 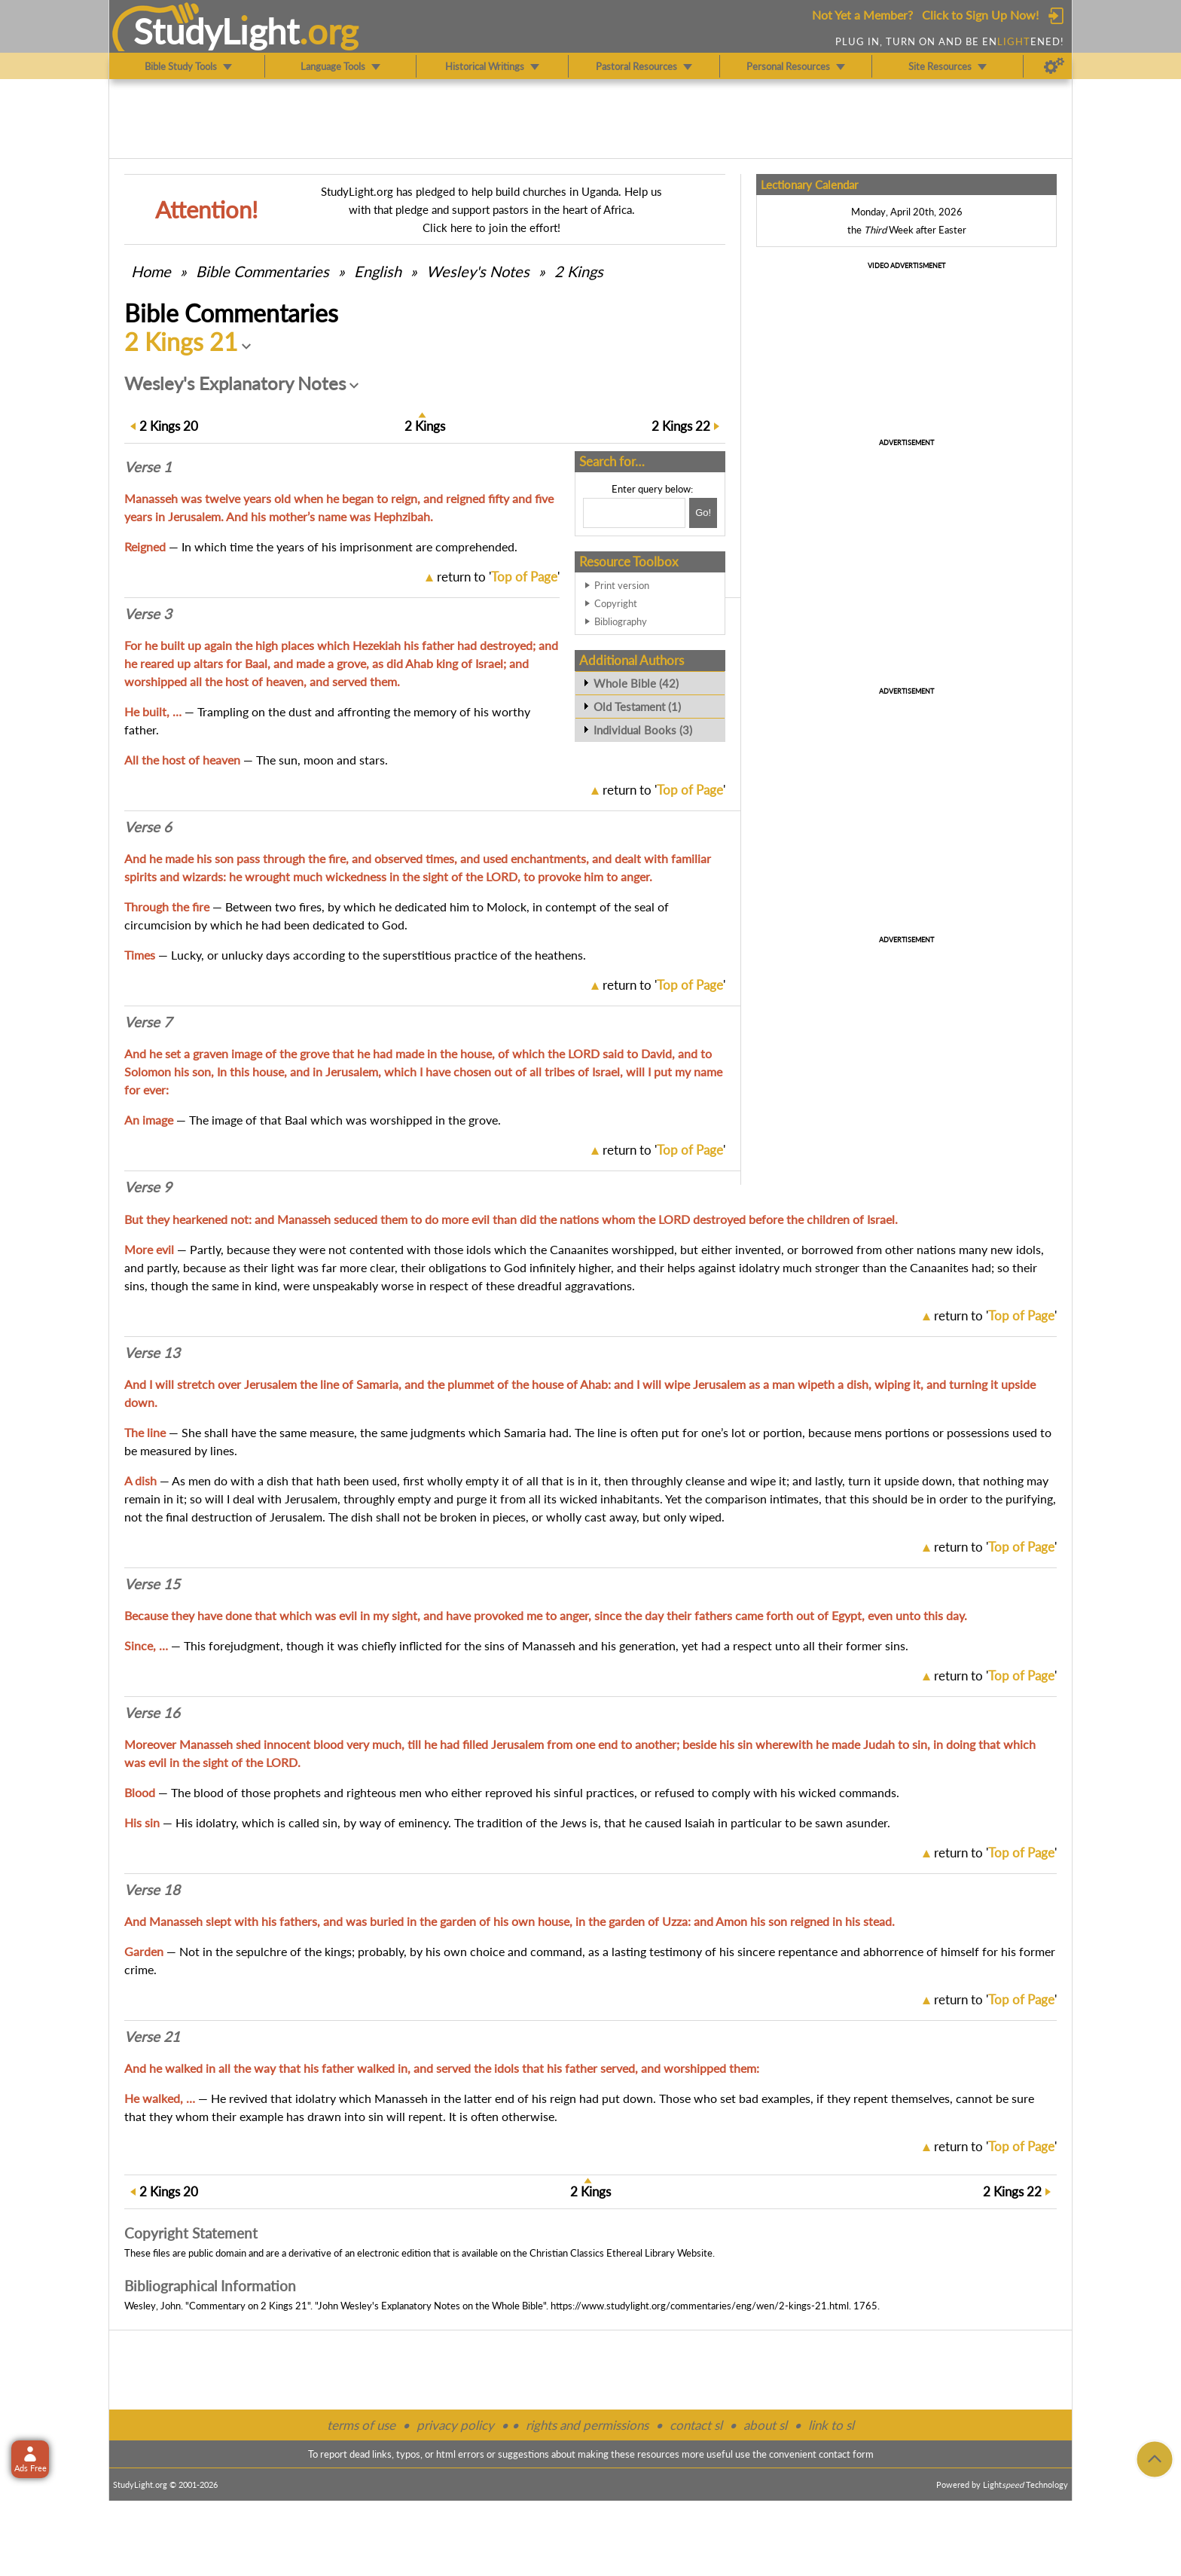 What do you see at coordinates (477, 271) in the screenshot?
I see `Wesley's Notes` at bounding box center [477, 271].